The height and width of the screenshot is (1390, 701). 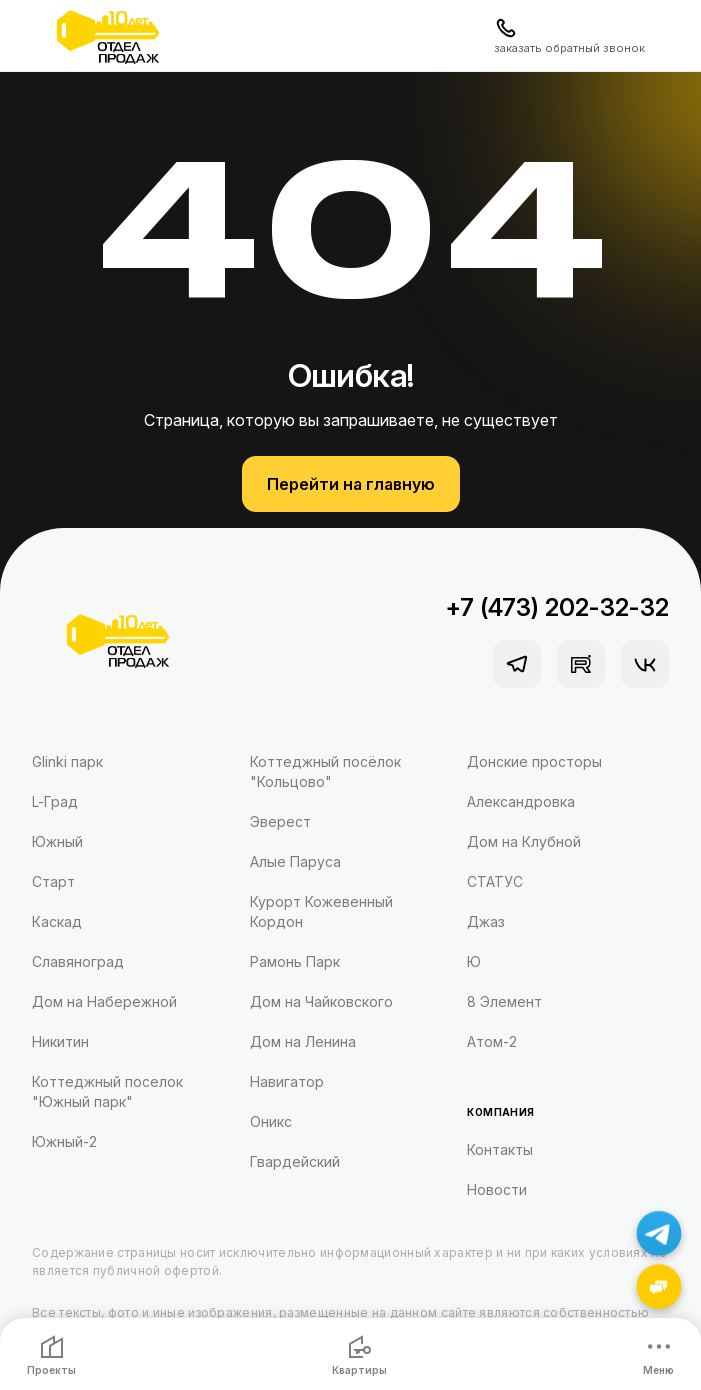 I want to click on Алые Паруса, so click(x=295, y=861).